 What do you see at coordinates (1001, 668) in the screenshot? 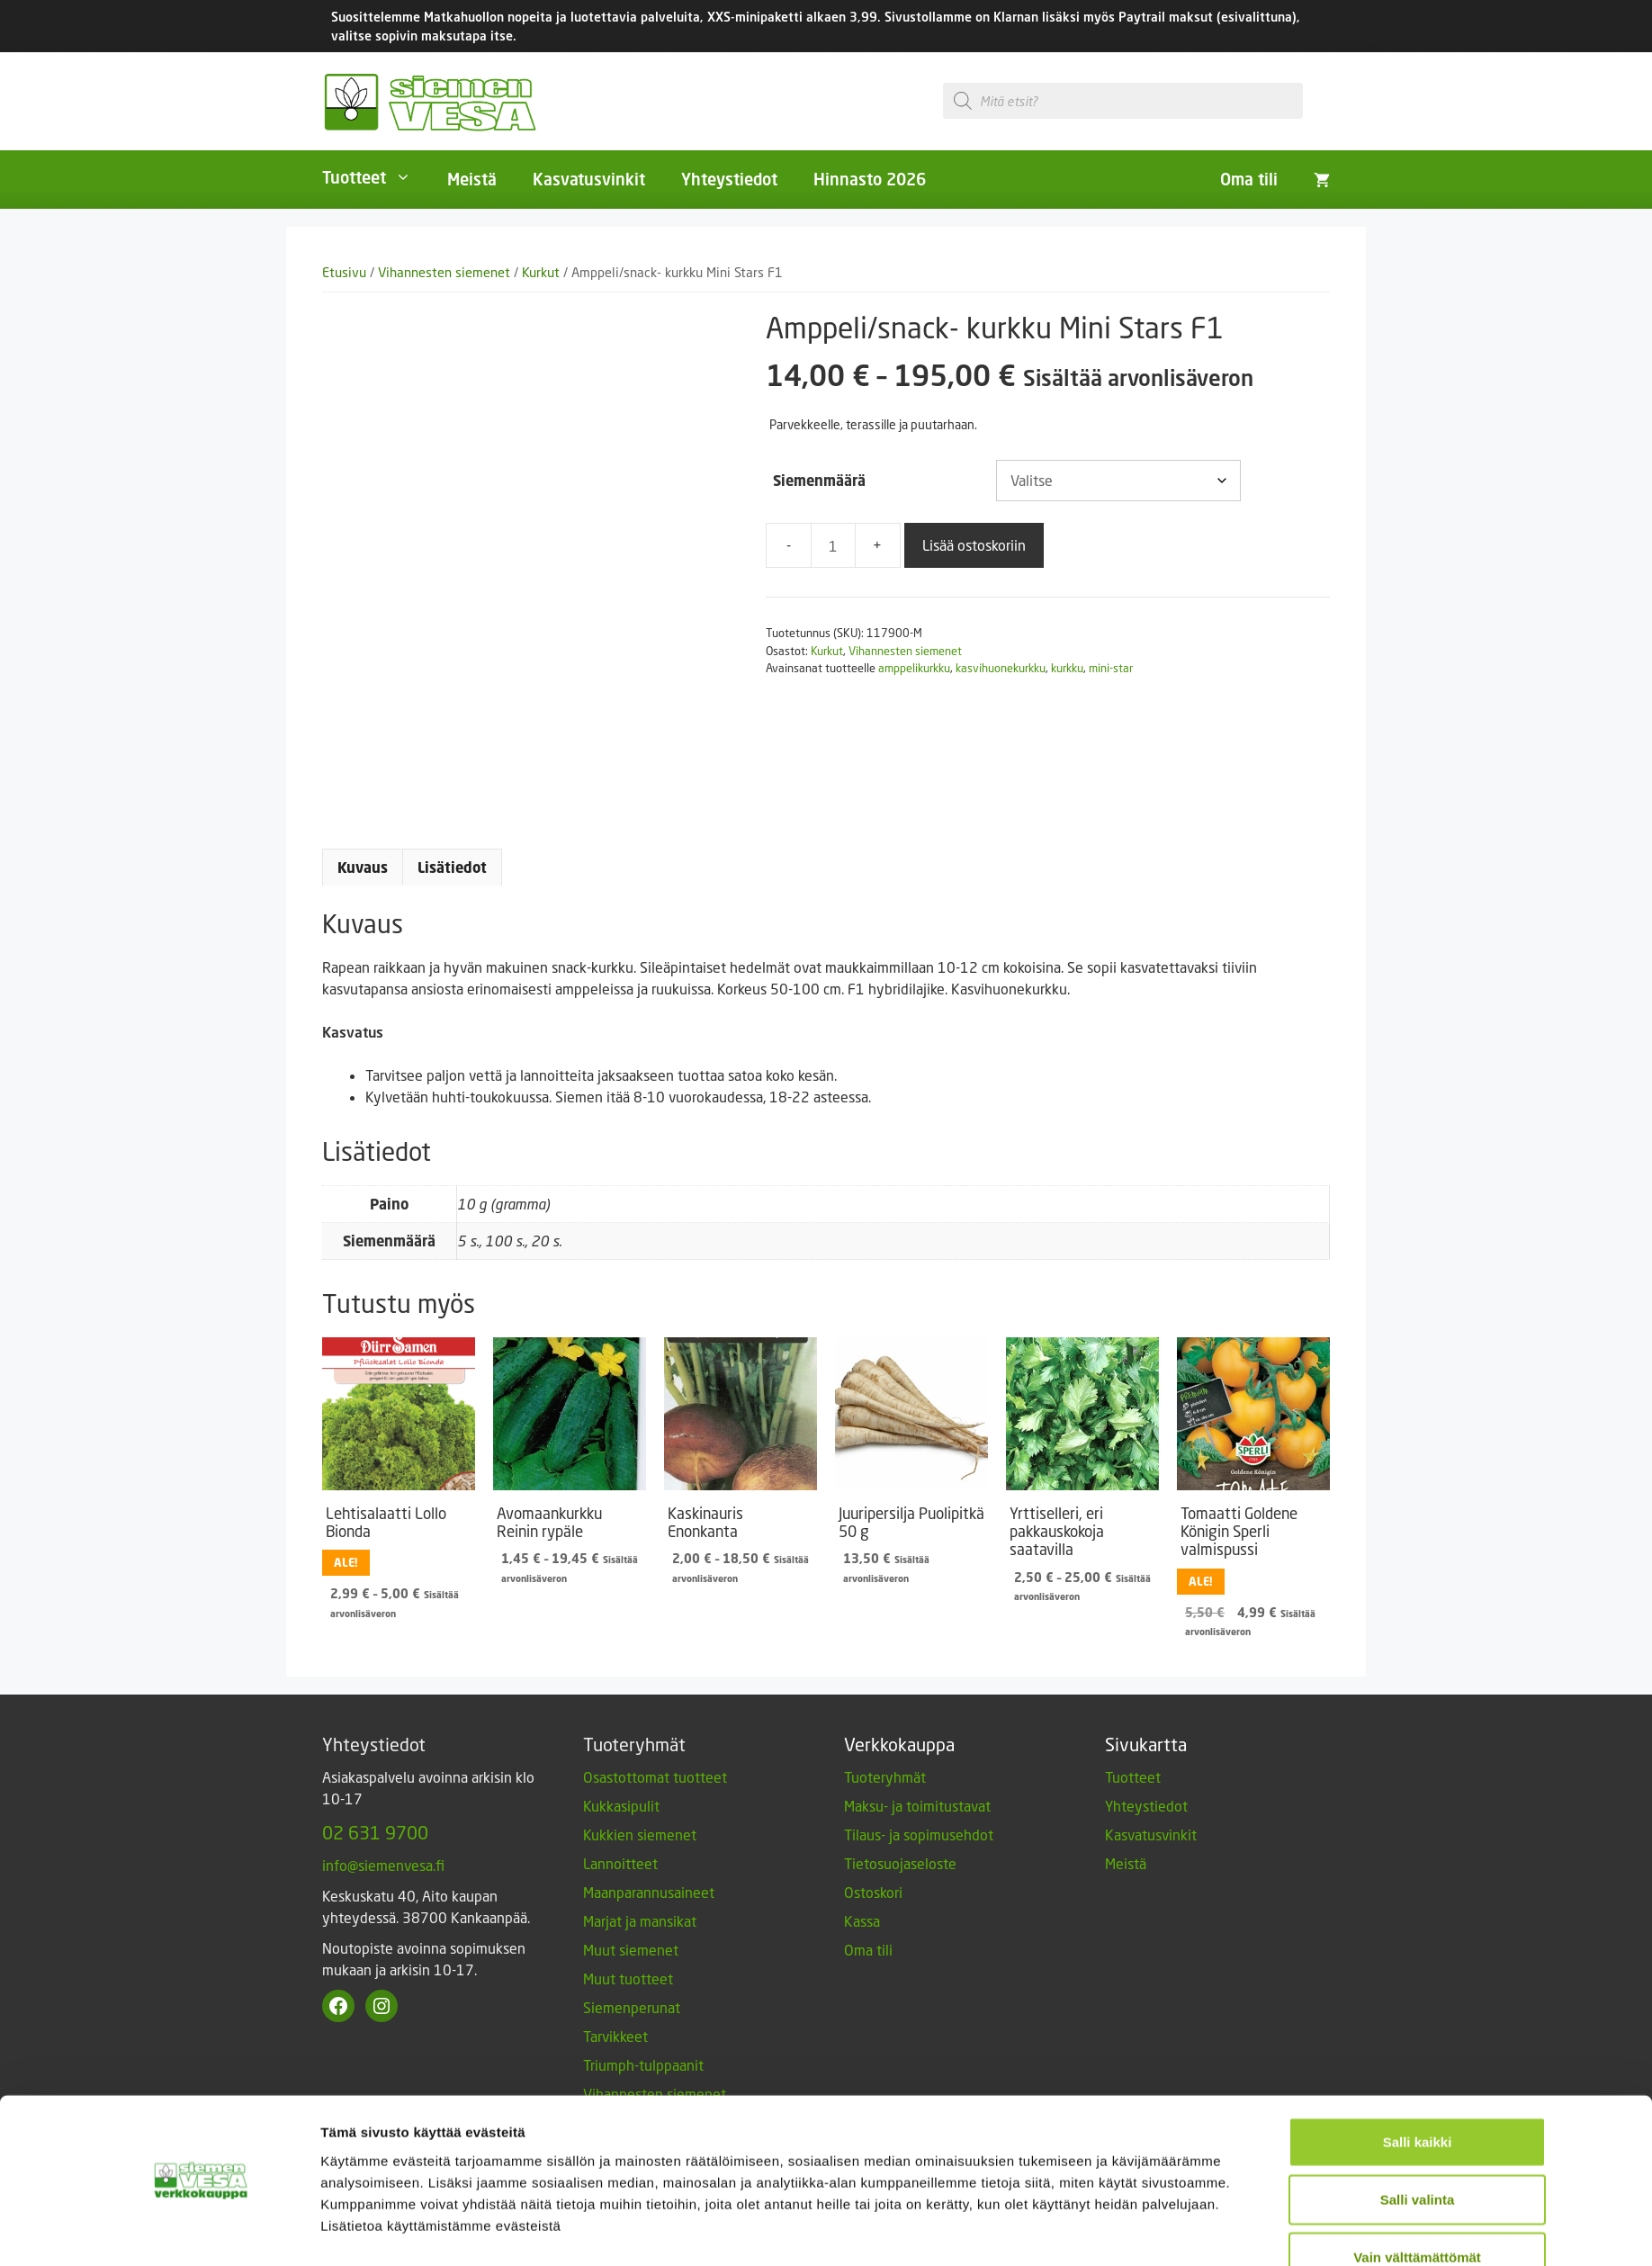
I see `kasvihuonekurkku` at bounding box center [1001, 668].